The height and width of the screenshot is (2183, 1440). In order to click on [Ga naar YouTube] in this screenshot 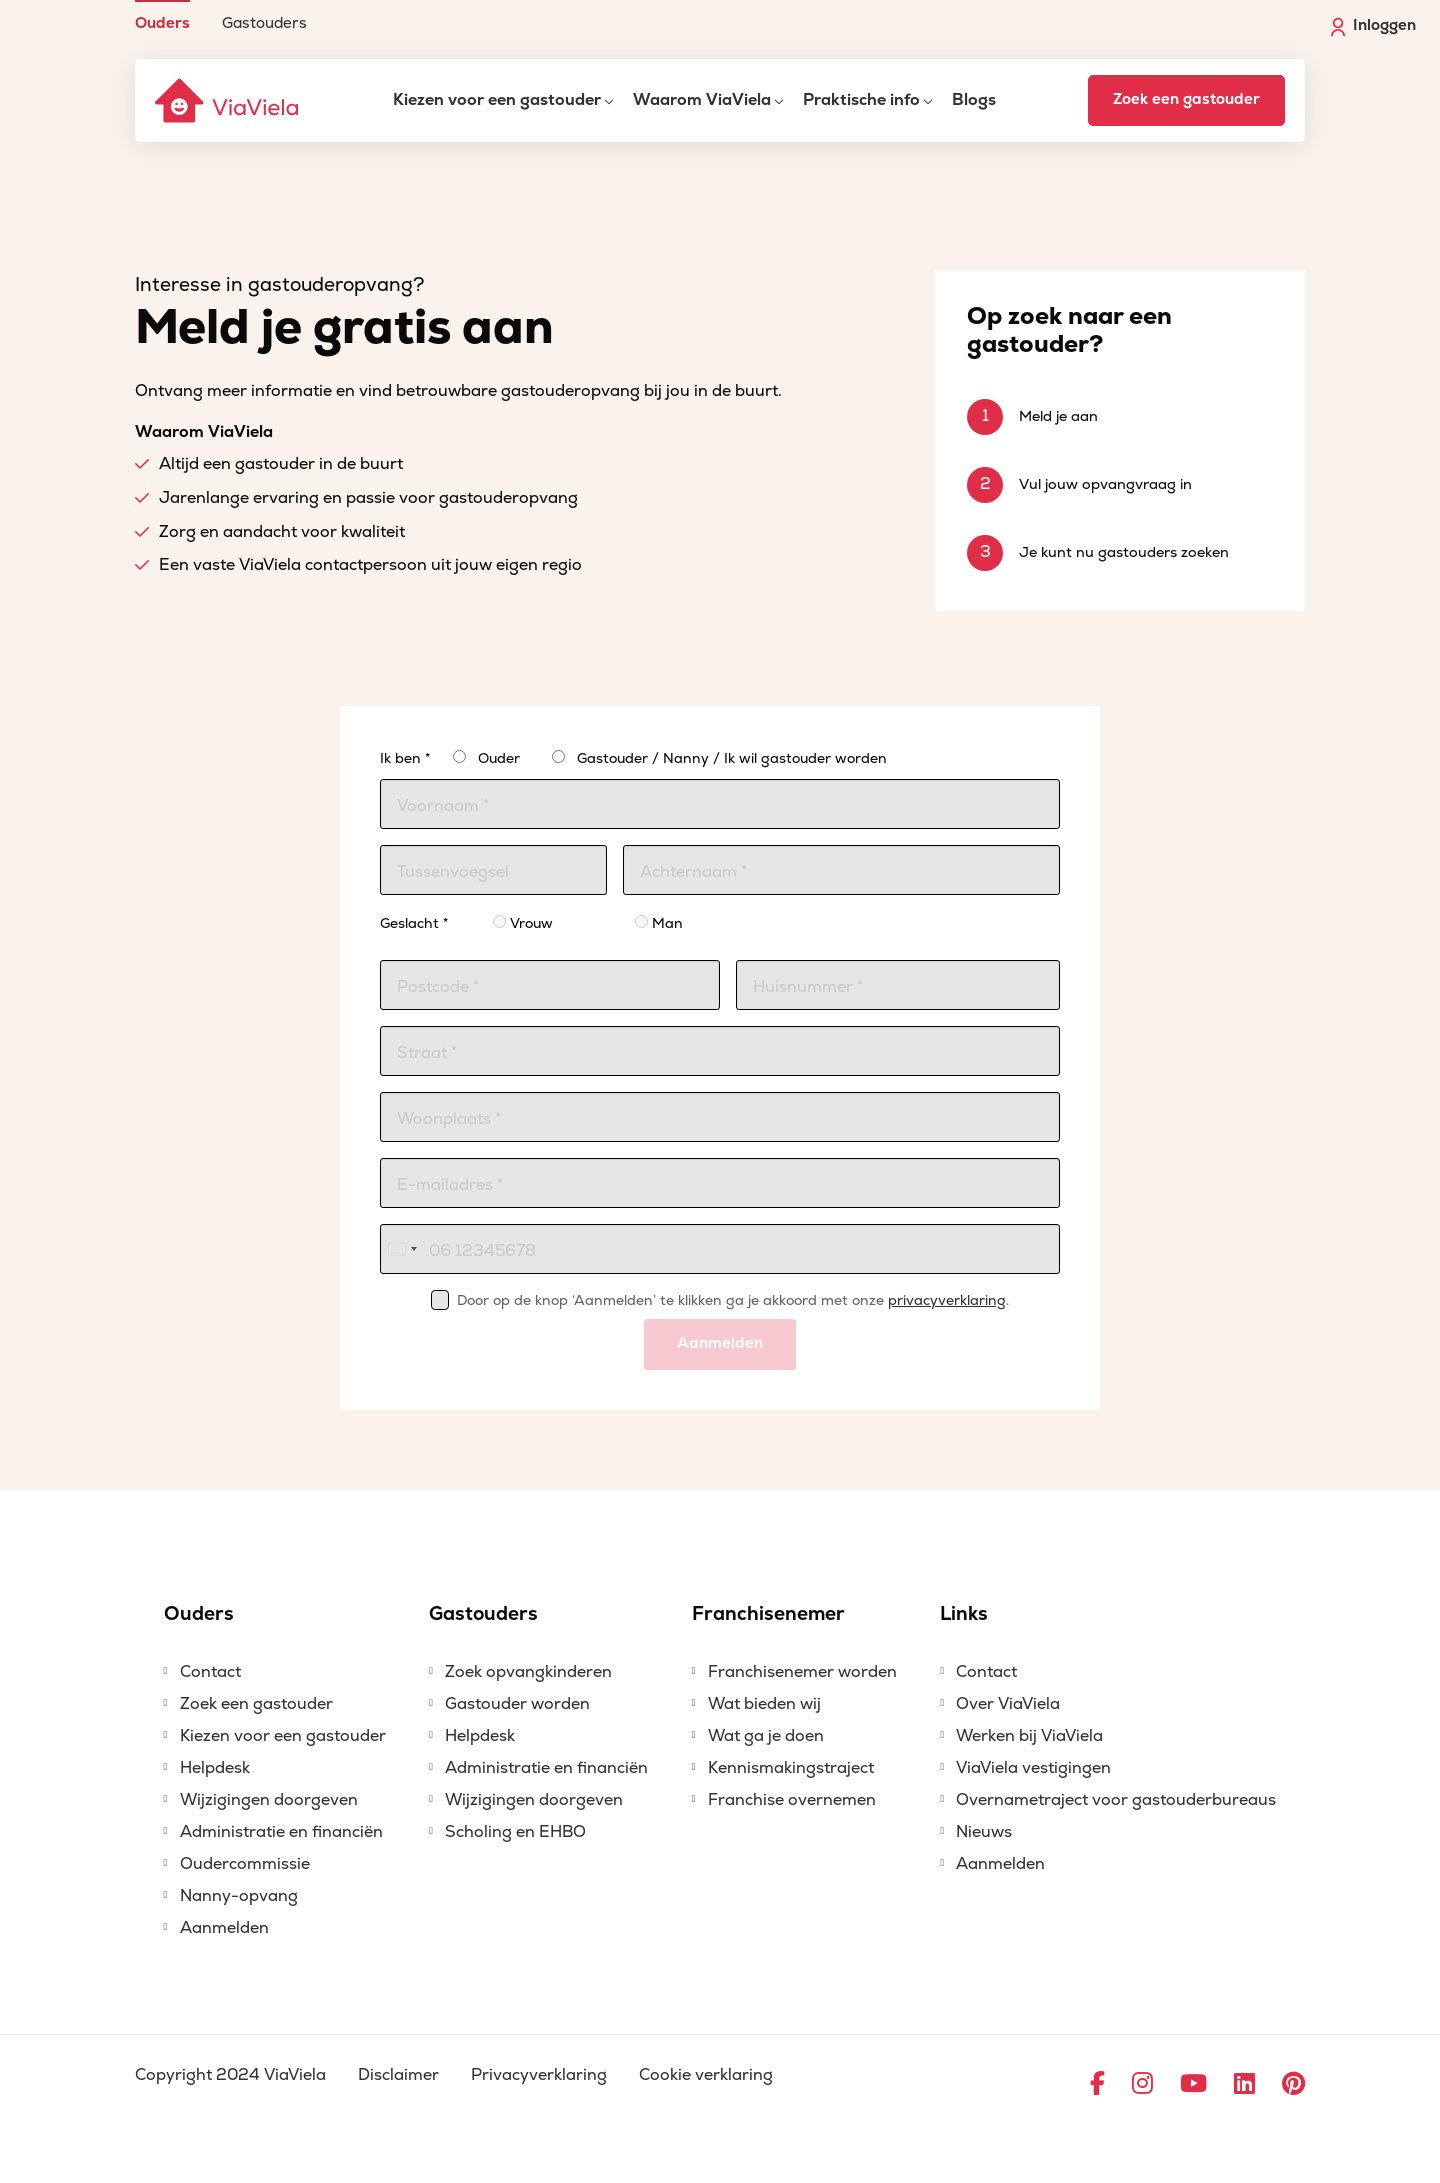, I will do `click(1193, 2085)`.